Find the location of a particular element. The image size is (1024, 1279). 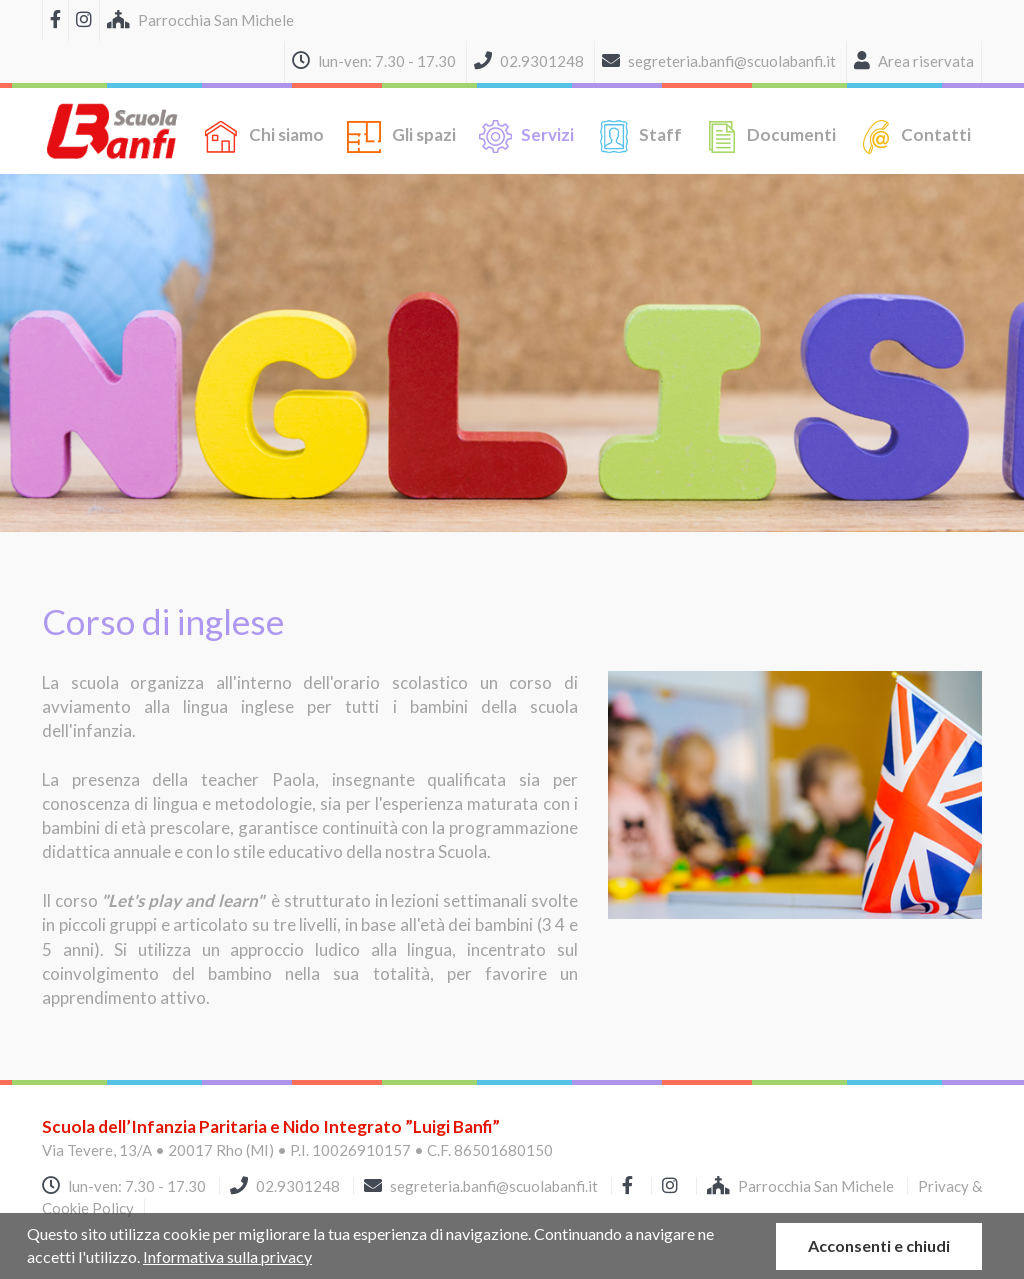

segreteria.banfi@scuolabanfi.it is located at coordinates (494, 1186).